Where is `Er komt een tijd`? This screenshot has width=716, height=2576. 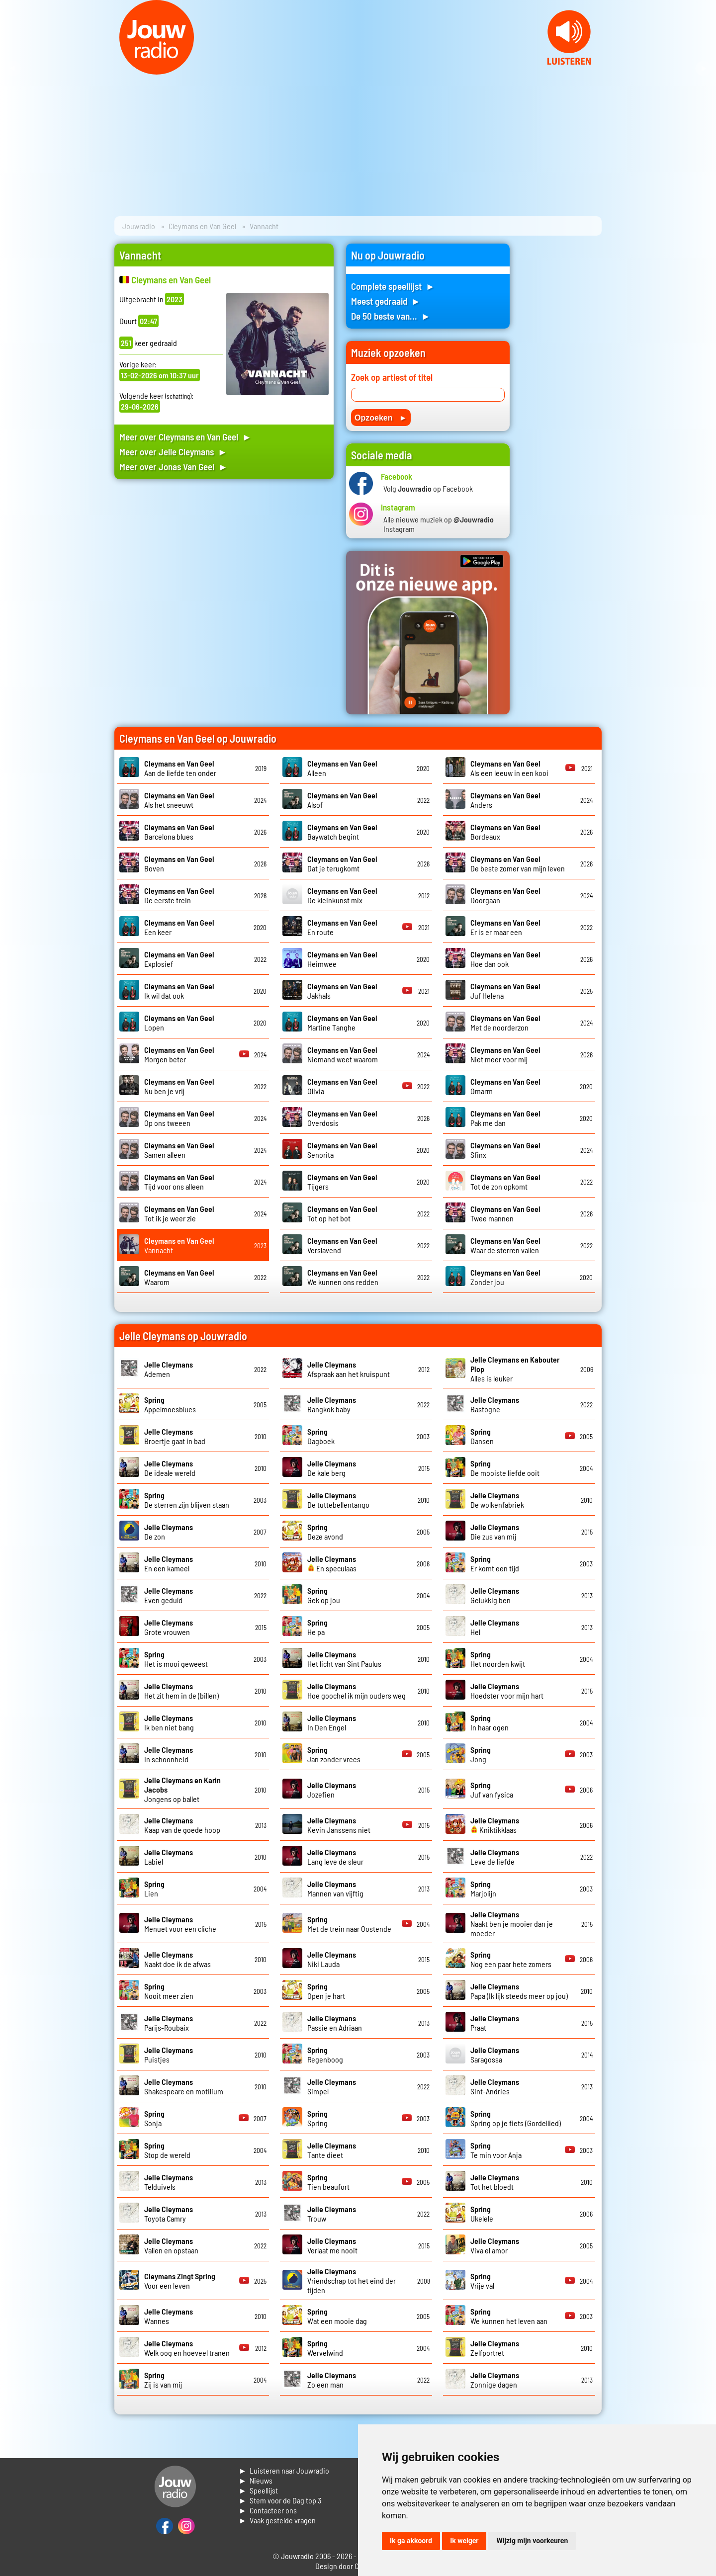
Er komt een tijd is located at coordinates (494, 1563).